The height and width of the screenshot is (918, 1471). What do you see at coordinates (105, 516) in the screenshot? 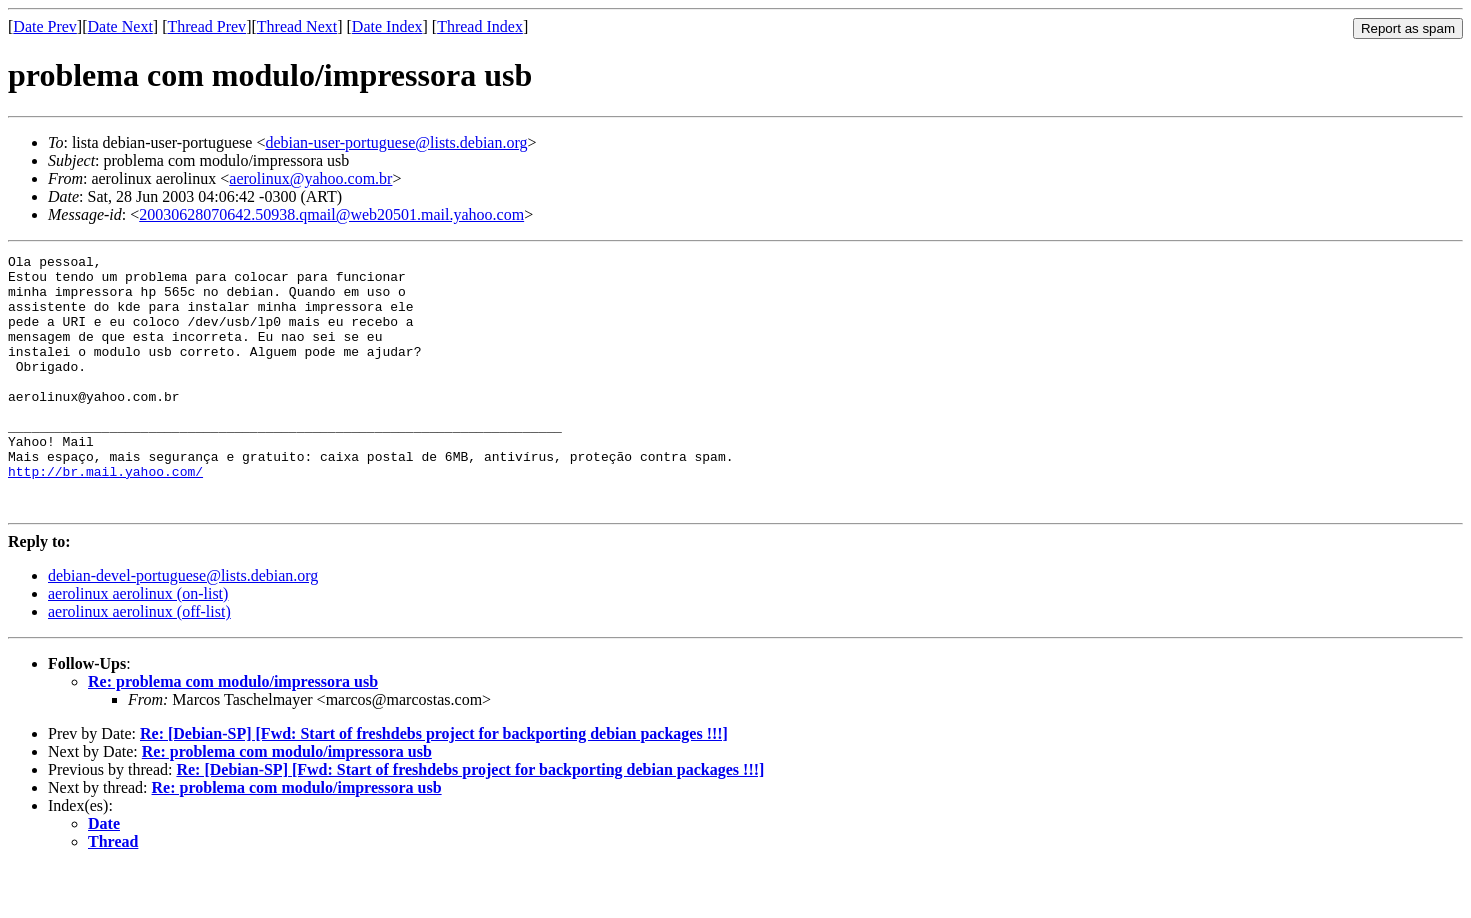
I see `http://br.mail.yahoo.com/` at bounding box center [105, 516].